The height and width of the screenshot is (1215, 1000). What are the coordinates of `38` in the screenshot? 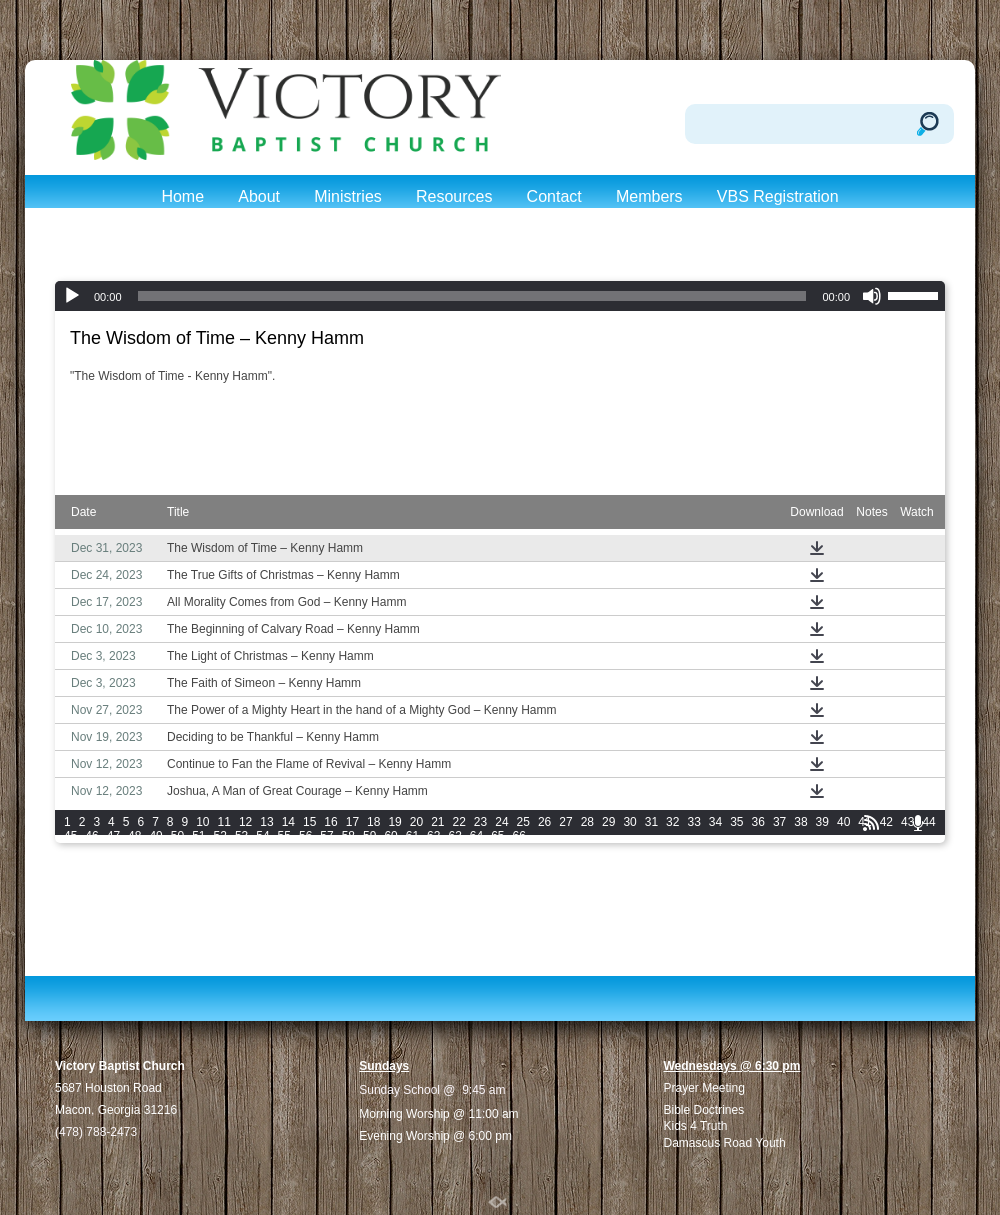 It's located at (800, 822).